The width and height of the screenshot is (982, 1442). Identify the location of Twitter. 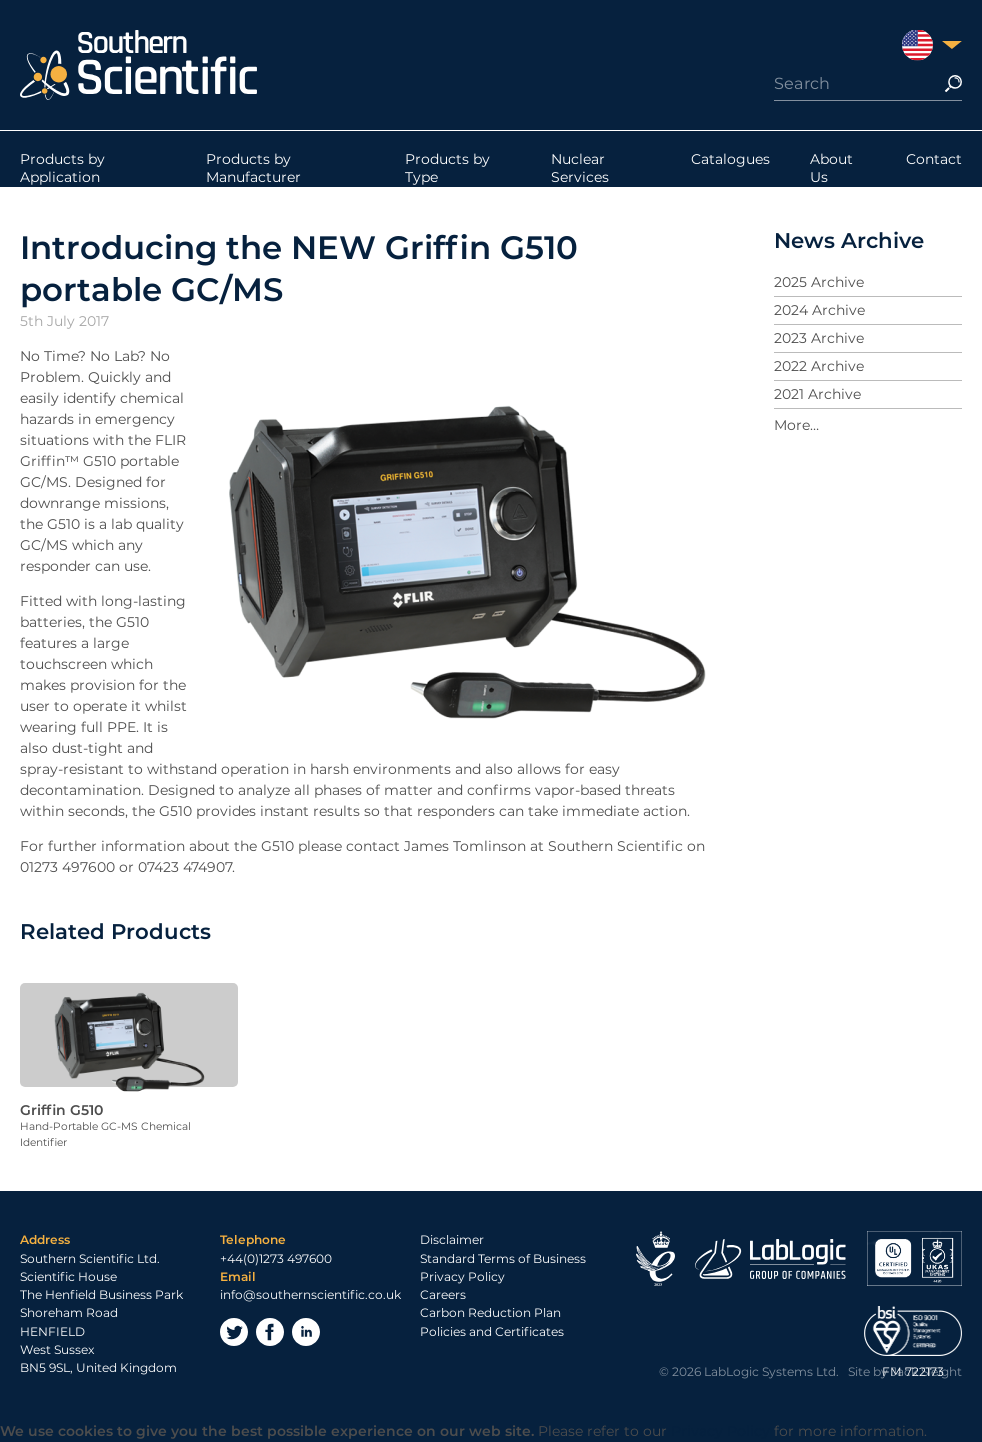
(234, 1332).